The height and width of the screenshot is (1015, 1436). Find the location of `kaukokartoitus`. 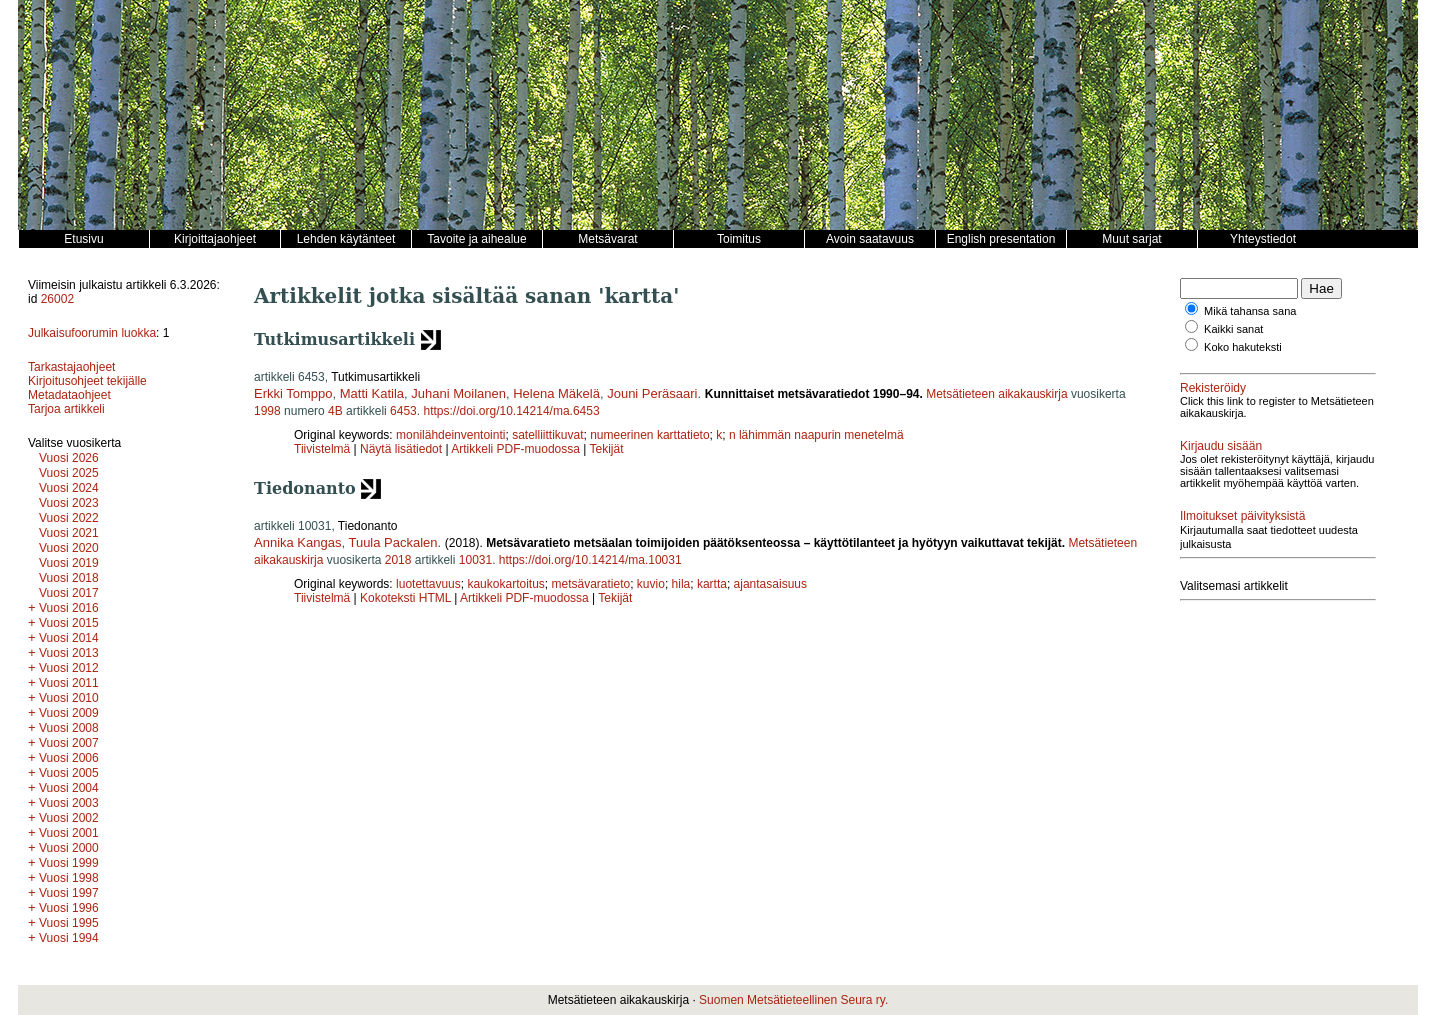

kaukokartoitus is located at coordinates (505, 584).